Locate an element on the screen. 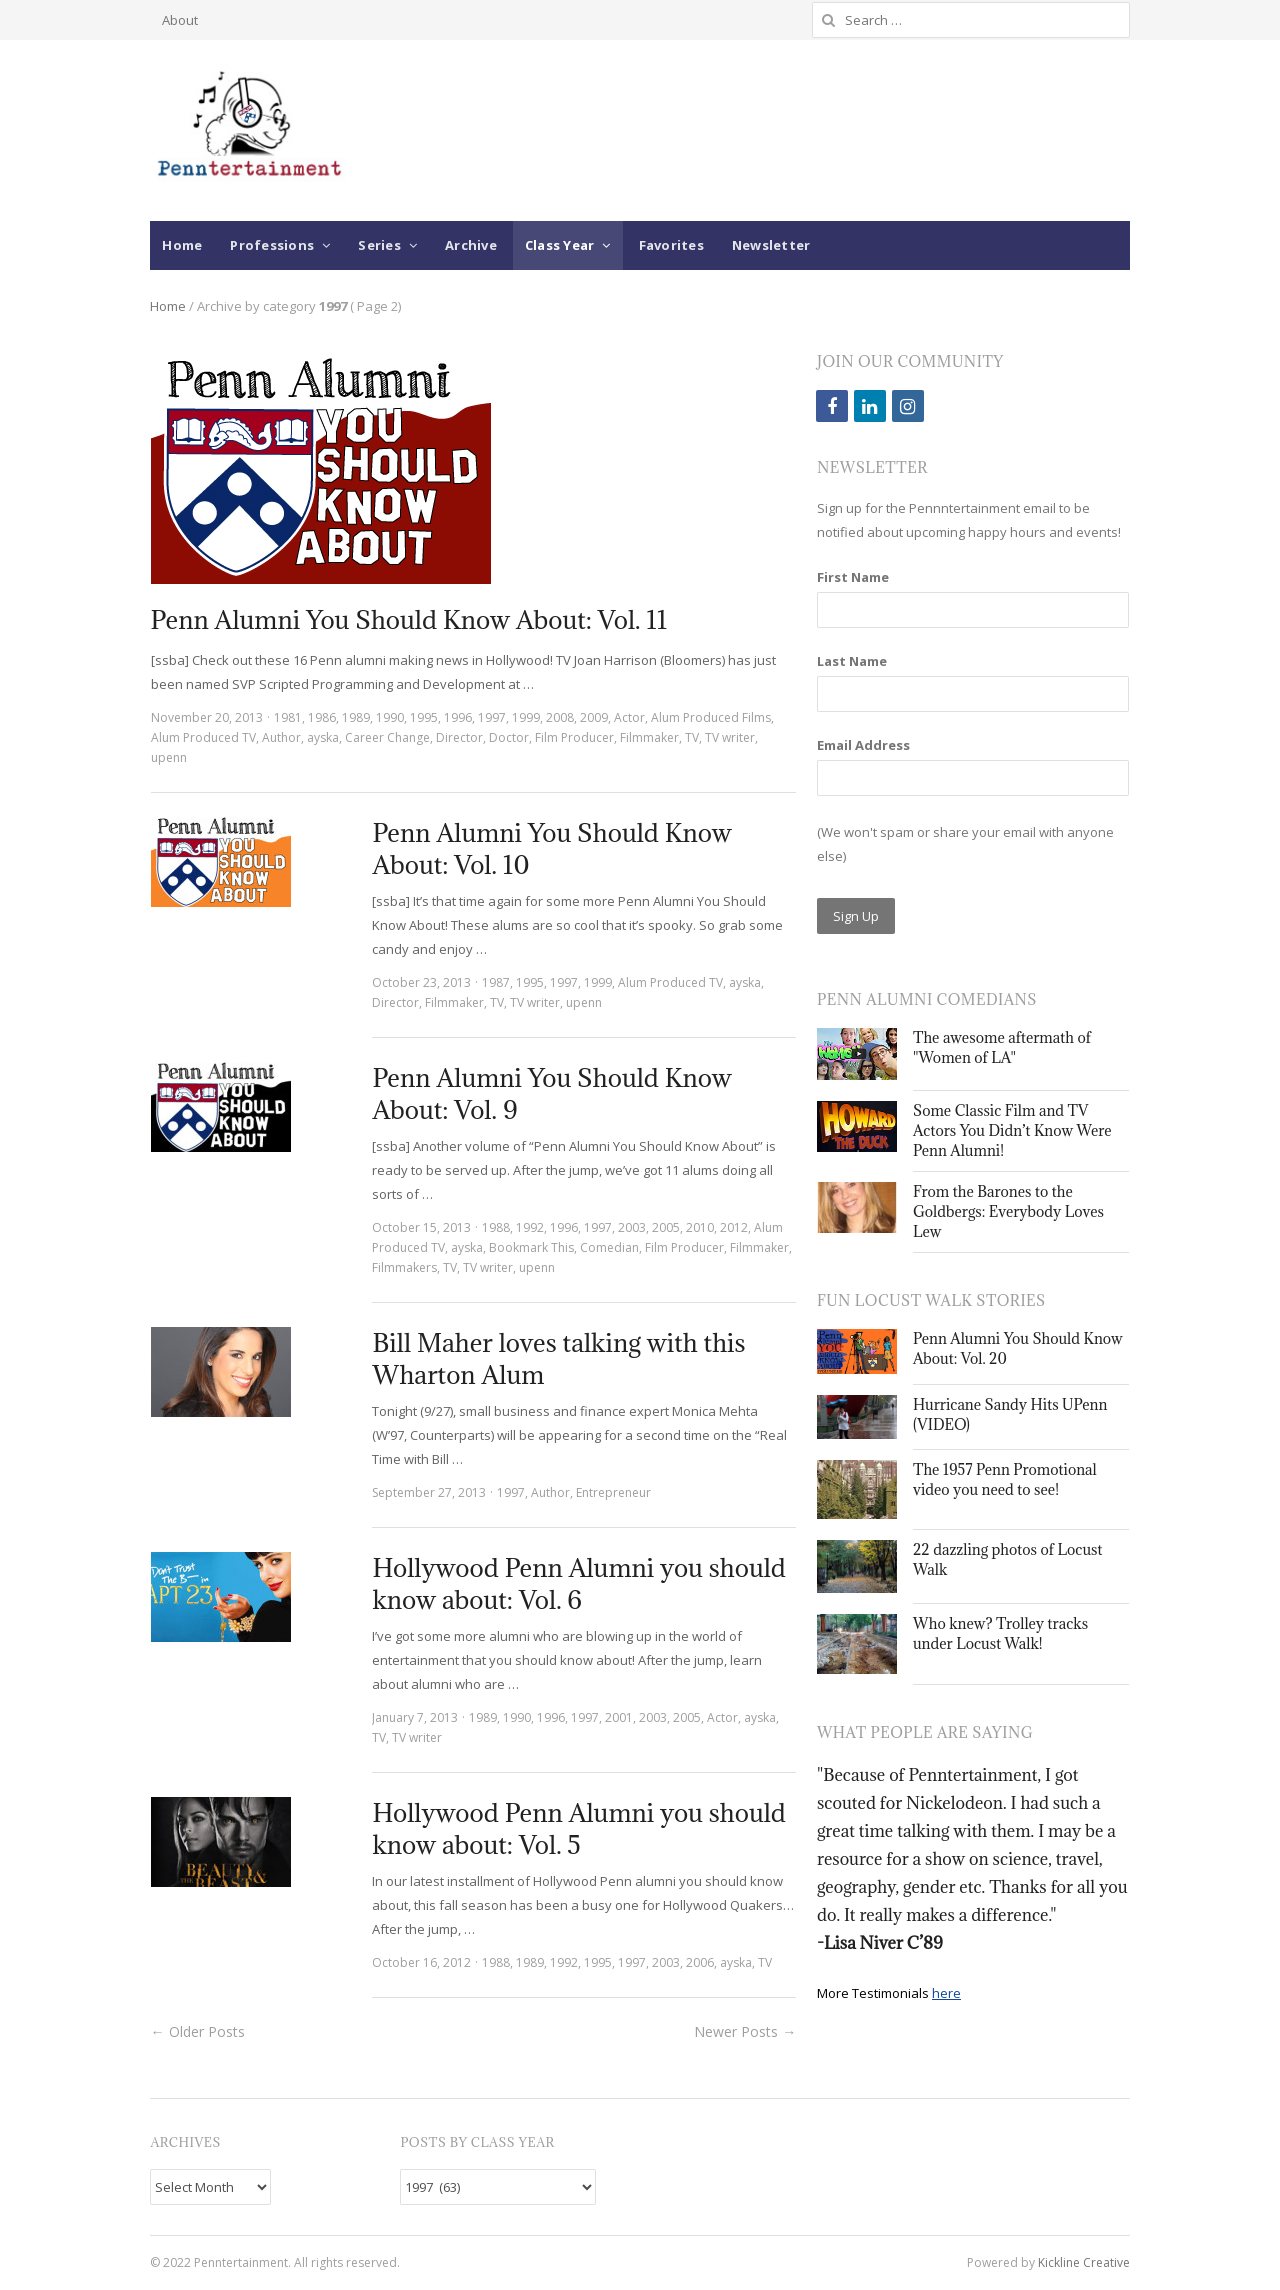 The image size is (1280, 2290). 1989 is located at coordinates (356, 717).